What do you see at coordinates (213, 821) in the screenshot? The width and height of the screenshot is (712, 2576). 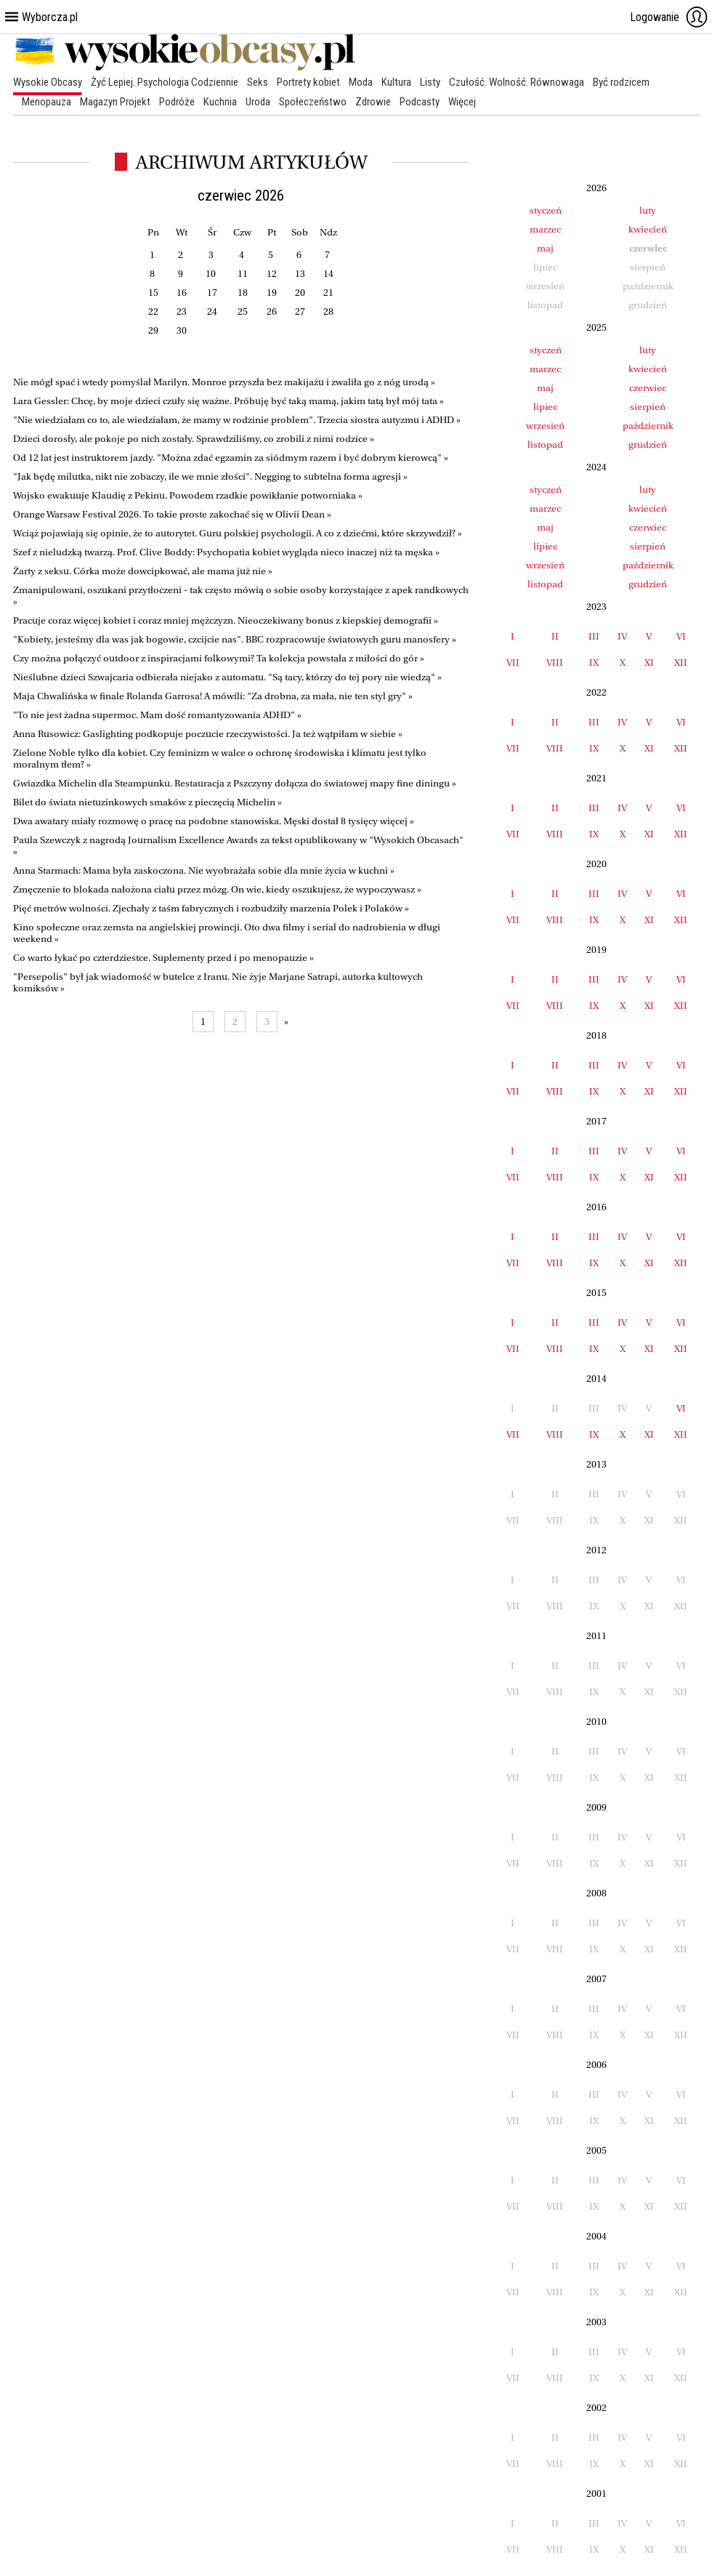 I see `Dwa awatary miały rozmowę o pracę na podobne stanowiska. Męski dostał 8 tysięcy więcej »` at bounding box center [213, 821].